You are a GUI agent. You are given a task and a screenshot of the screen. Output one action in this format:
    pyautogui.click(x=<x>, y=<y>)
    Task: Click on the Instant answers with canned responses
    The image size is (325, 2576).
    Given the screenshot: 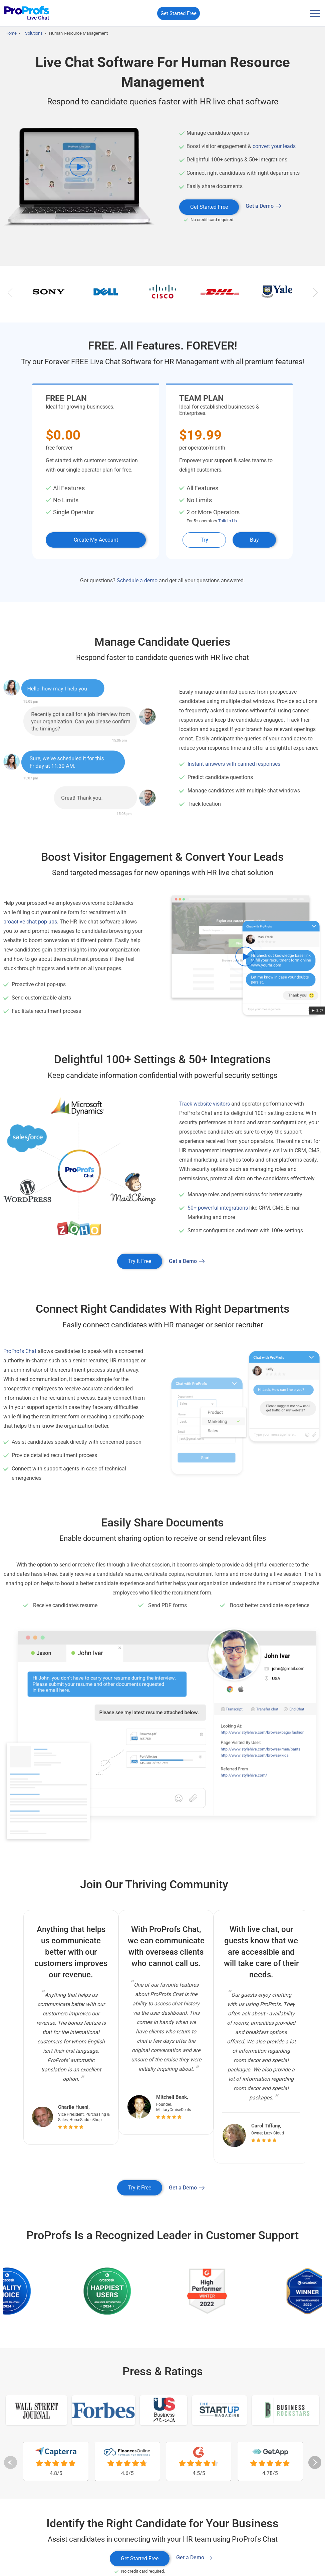 What is the action you would take?
    pyautogui.click(x=234, y=765)
    